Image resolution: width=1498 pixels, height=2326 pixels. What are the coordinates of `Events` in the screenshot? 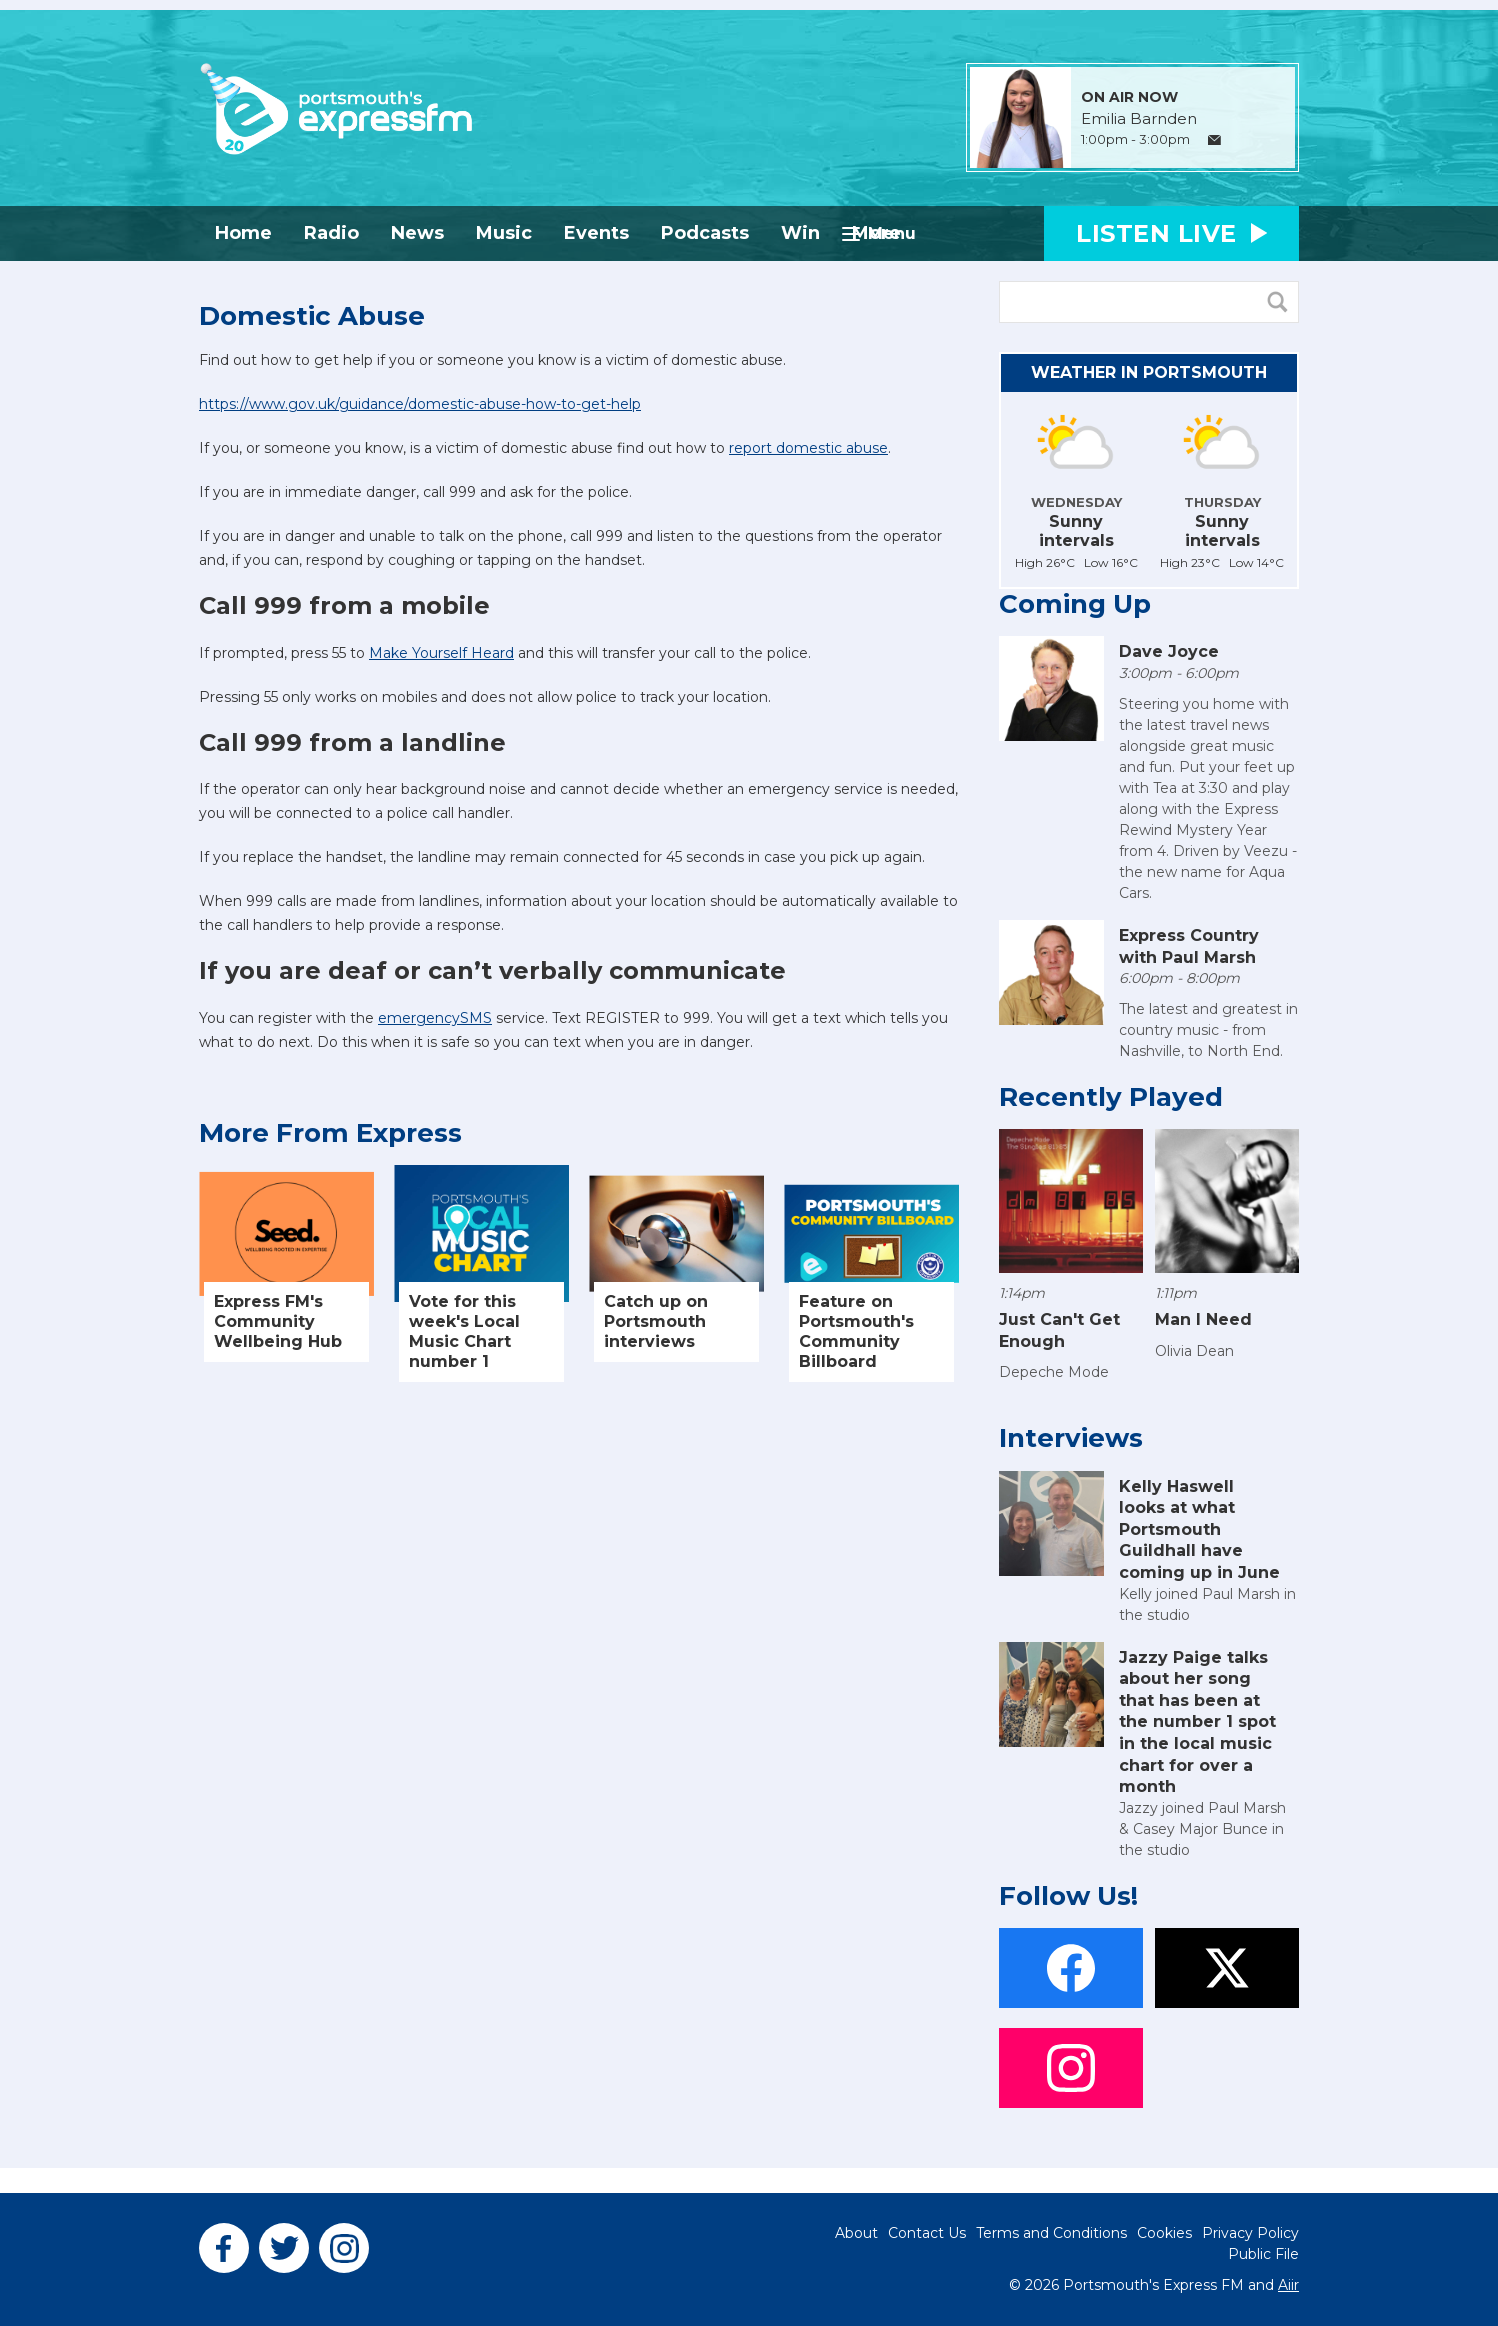 It's located at (596, 233).